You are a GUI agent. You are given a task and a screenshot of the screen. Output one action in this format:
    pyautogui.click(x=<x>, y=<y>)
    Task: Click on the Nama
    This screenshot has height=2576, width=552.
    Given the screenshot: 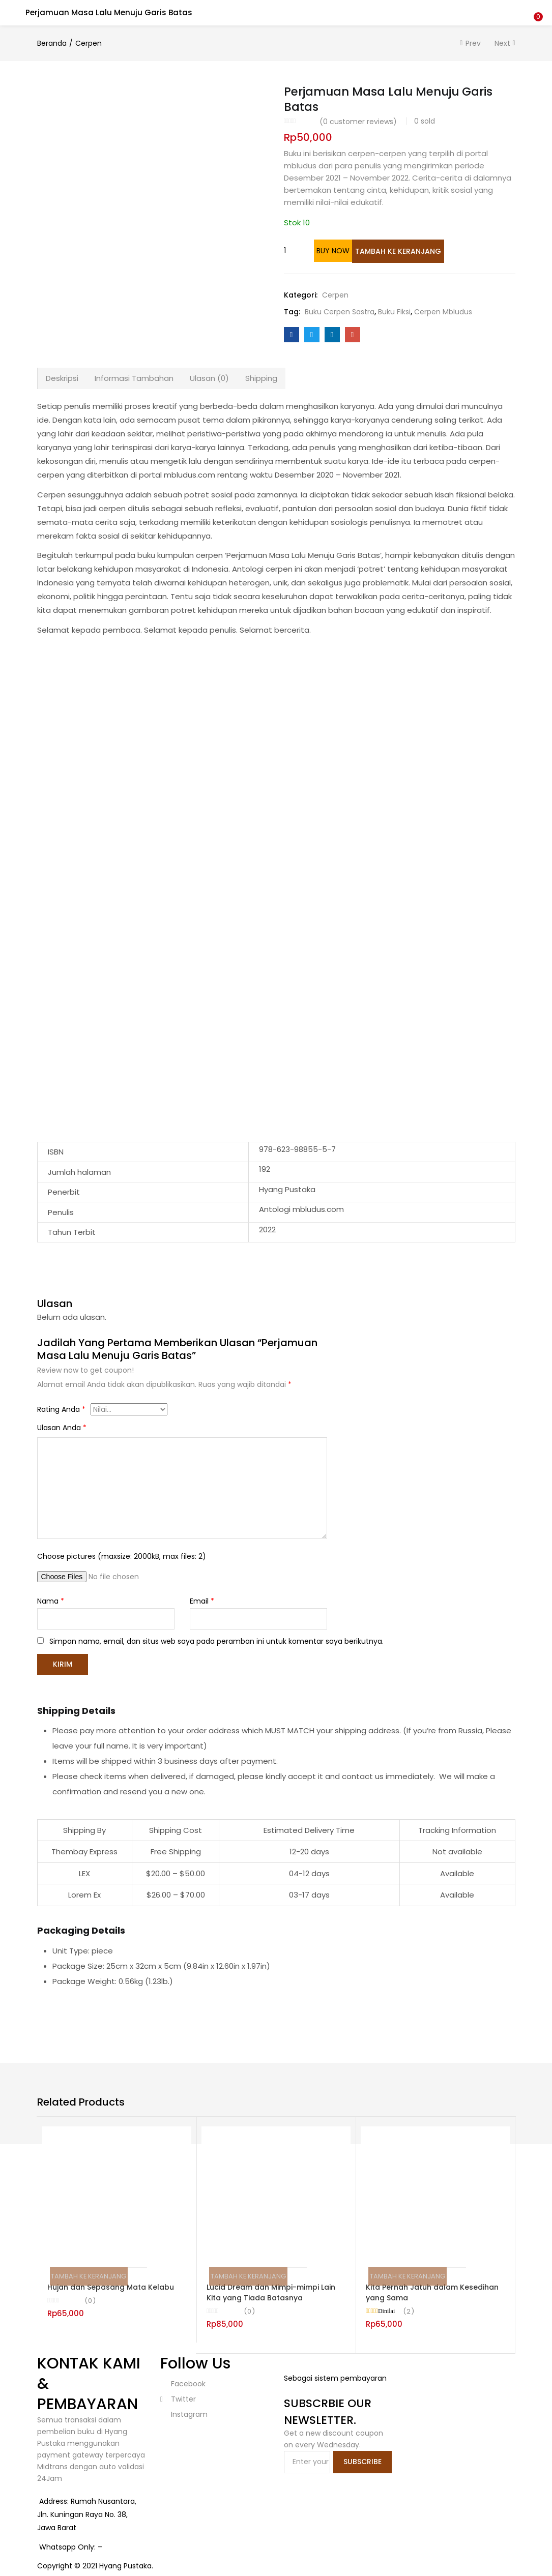 What is the action you would take?
    pyautogui.click(x=50, y=1600)
    